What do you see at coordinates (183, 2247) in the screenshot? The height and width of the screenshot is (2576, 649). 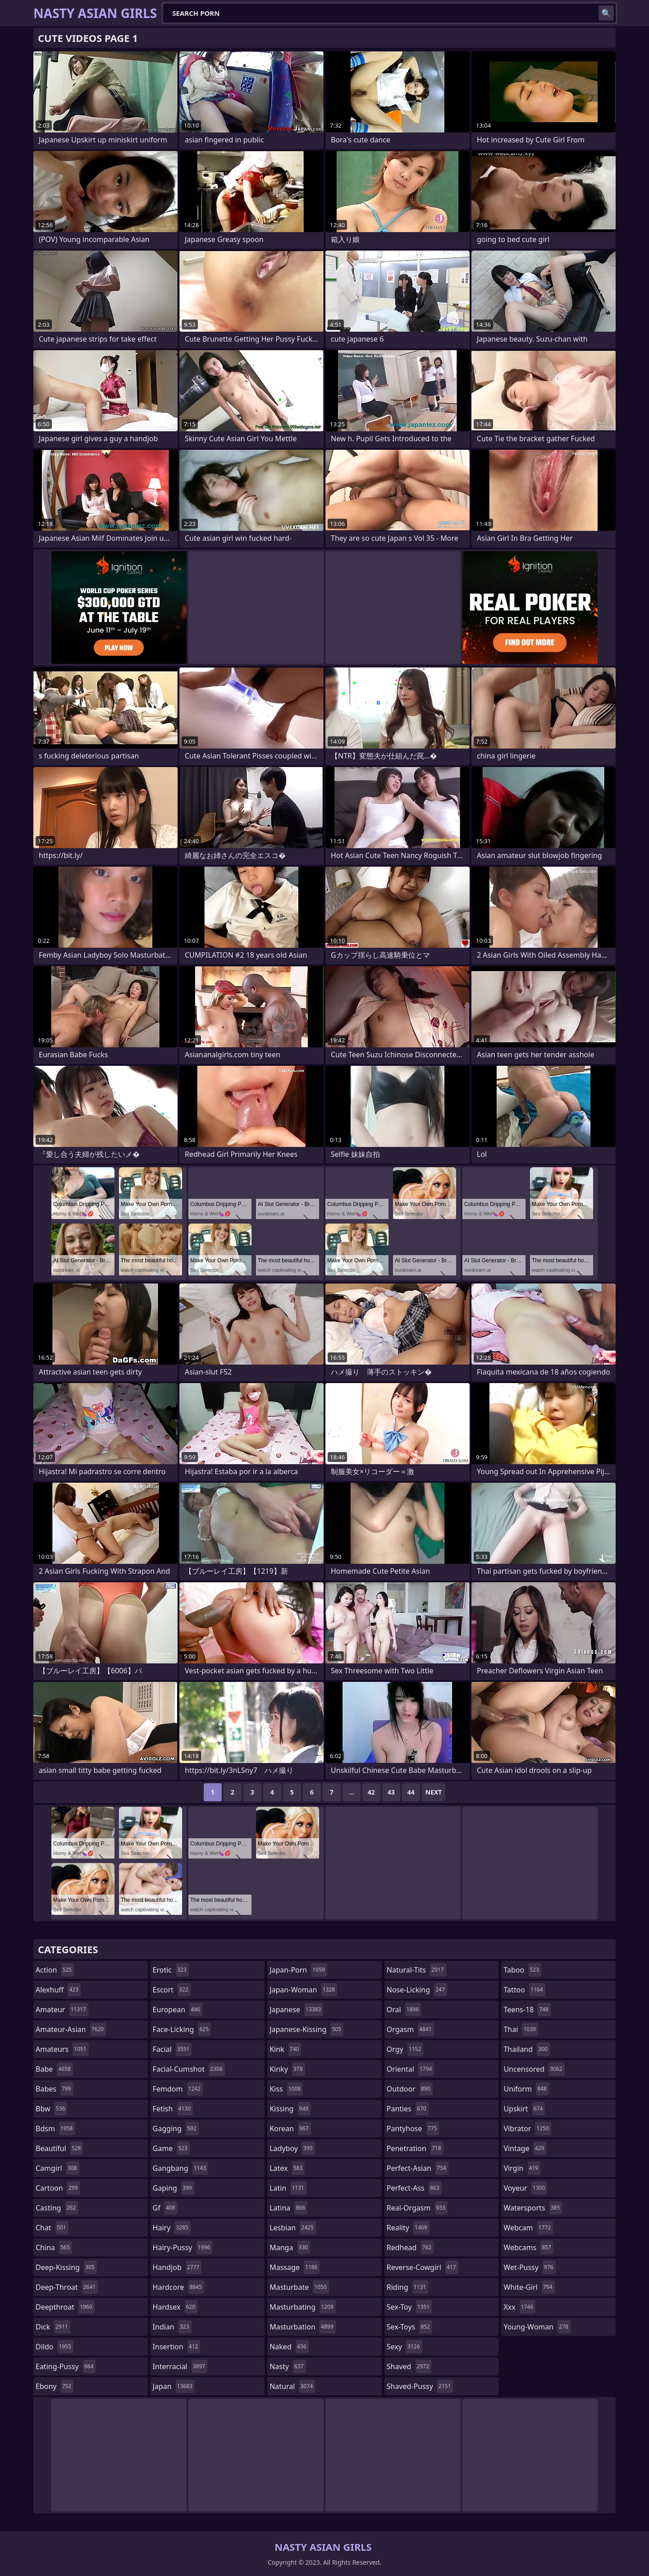 I see `hairy-pussy` at bounding box center [183, 2247].